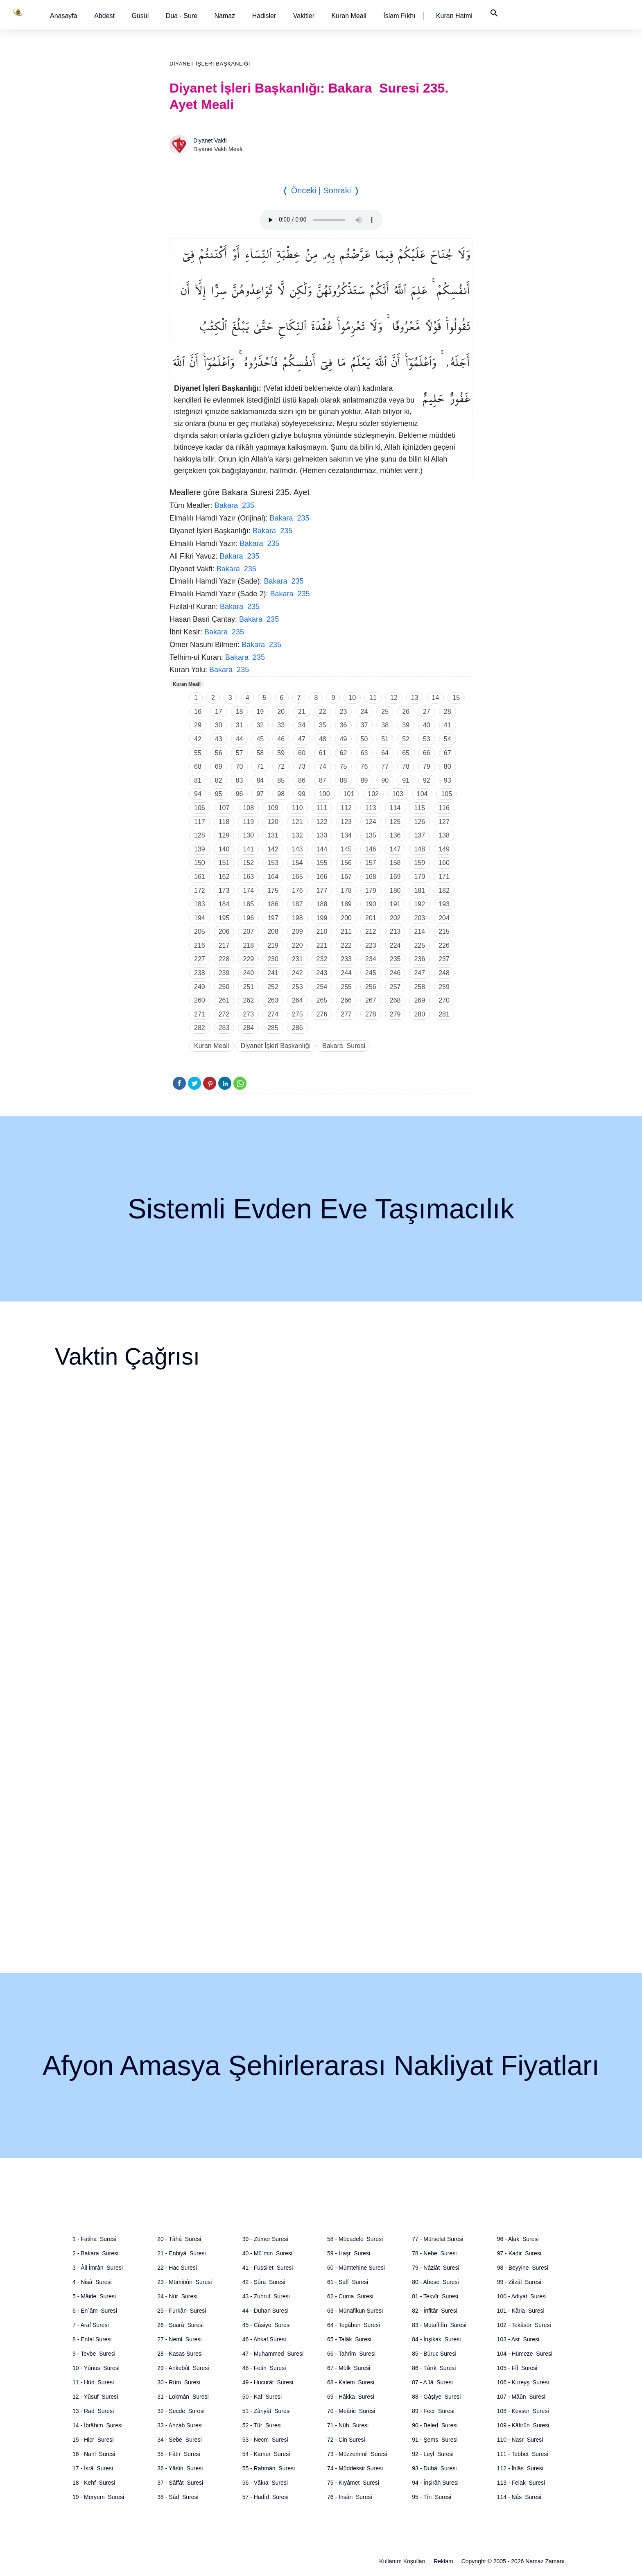 This screenshot has height=2576, width=642. Describe the element at coordinates (301, 725) in the screenshot. I see `34` at that location.